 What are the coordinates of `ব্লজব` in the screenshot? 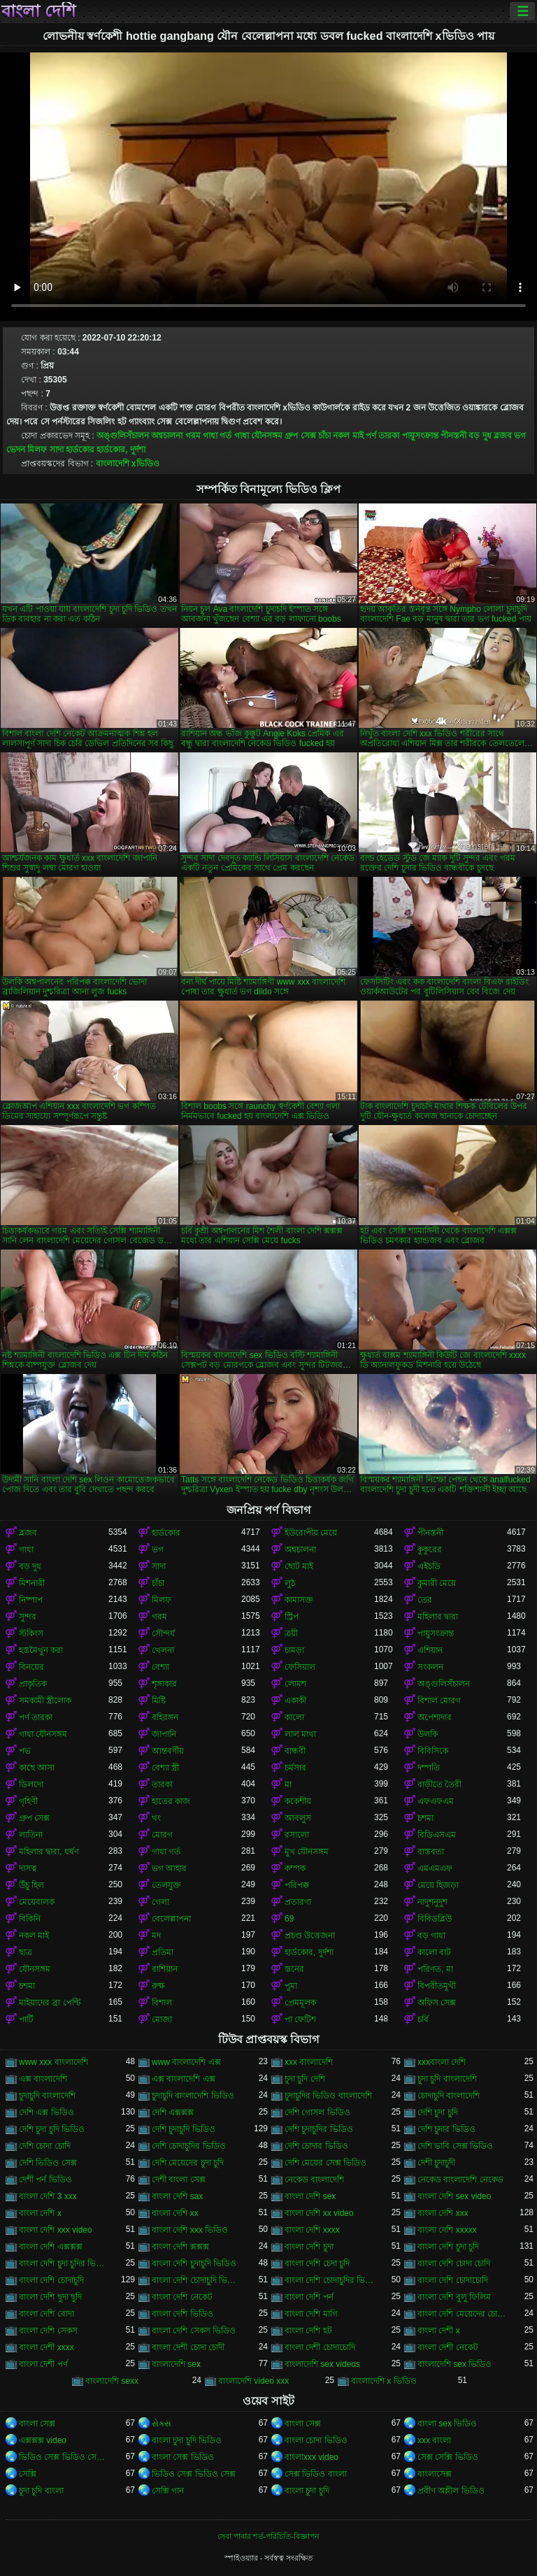 It's located at (503, 436).